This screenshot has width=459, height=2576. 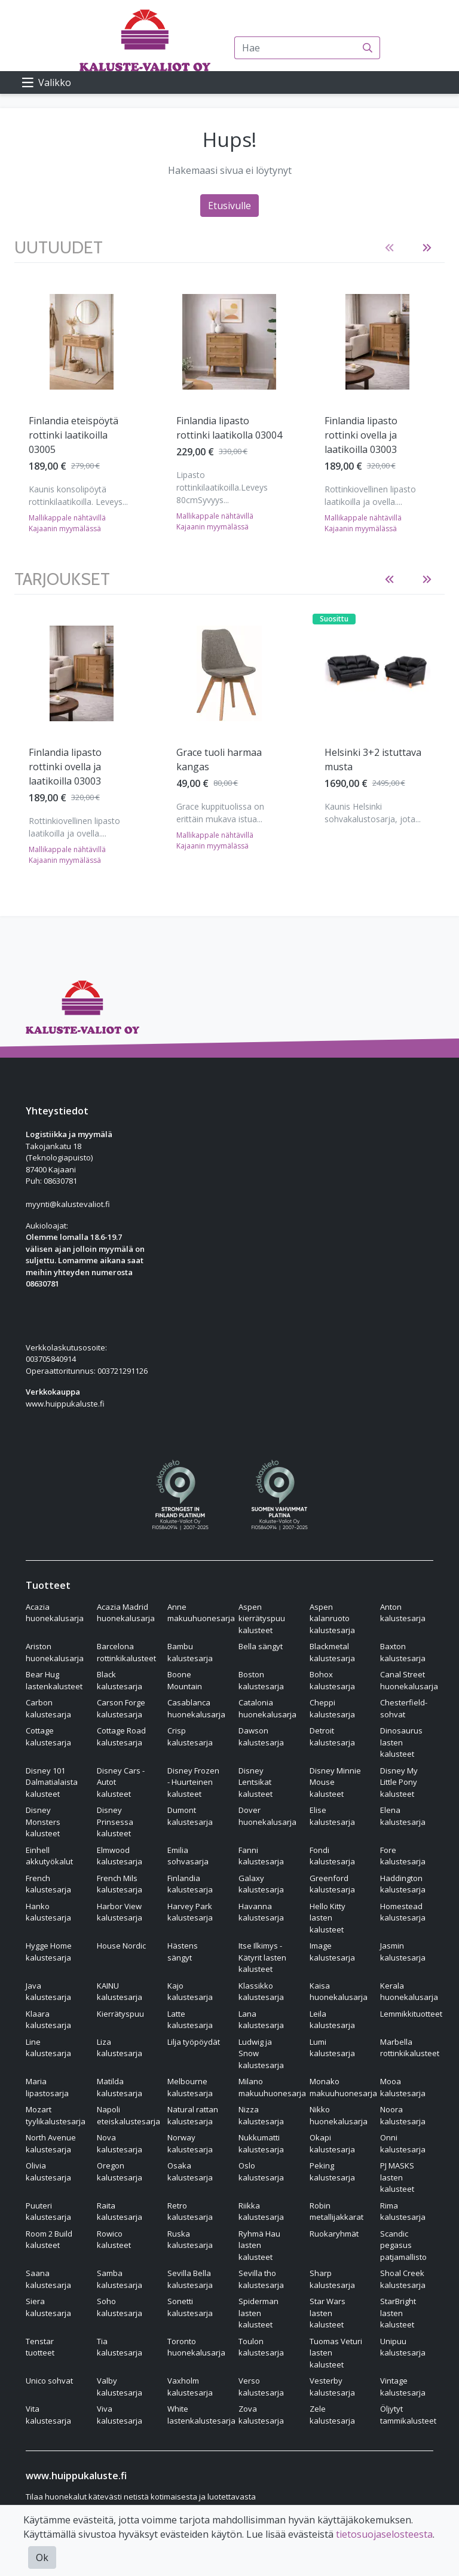 What do you see at coordinates (332, 2414) in the screenshot?
I see `Zele kalustesarja` at bounding box center [332, 2414].